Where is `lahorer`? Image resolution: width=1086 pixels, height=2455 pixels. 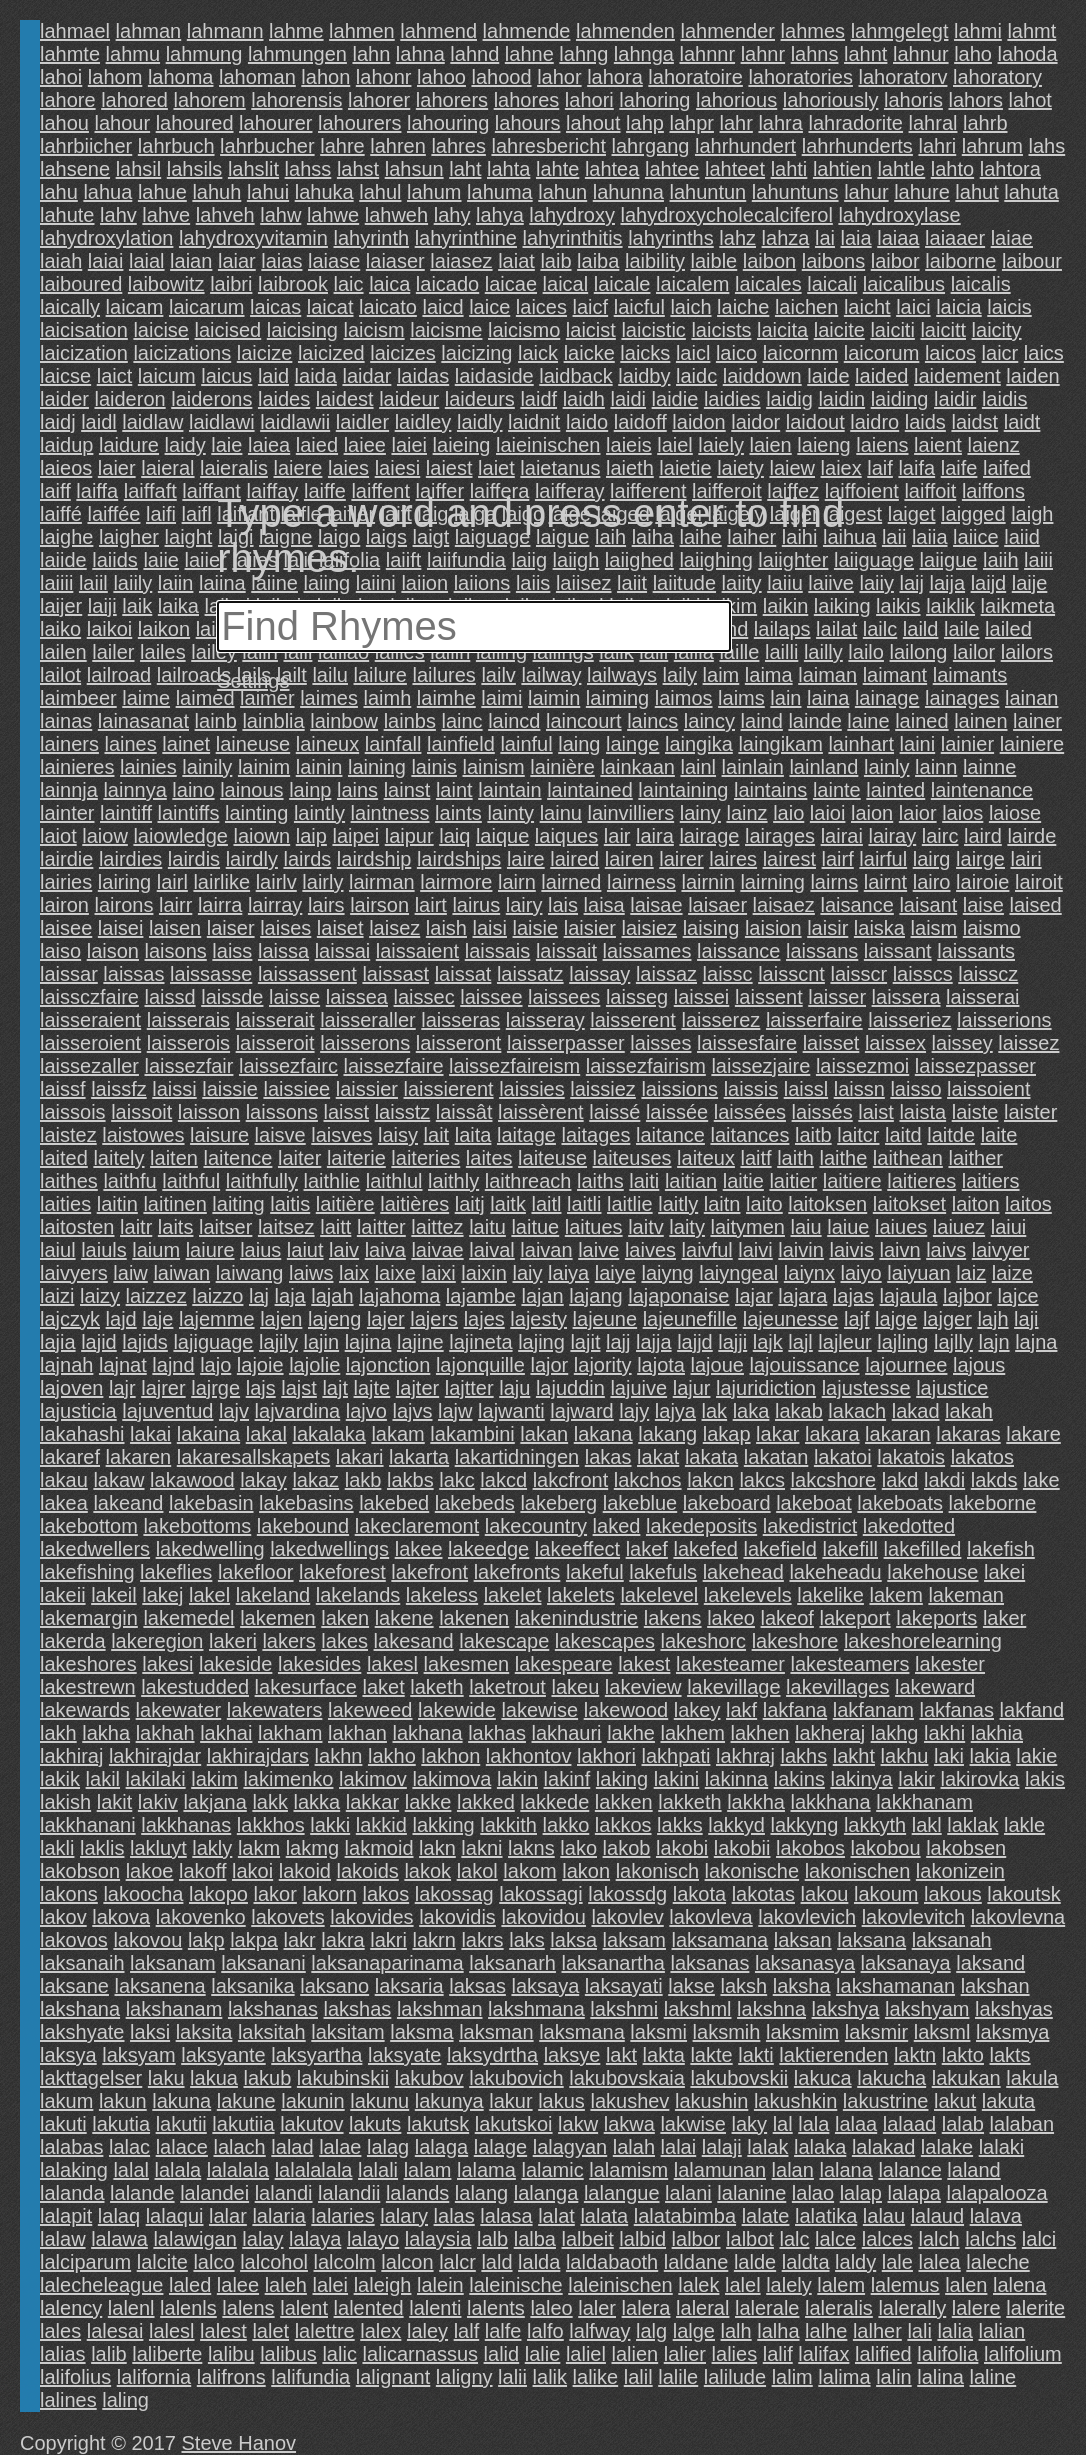 lahorer is located at coordinates (379, 100).